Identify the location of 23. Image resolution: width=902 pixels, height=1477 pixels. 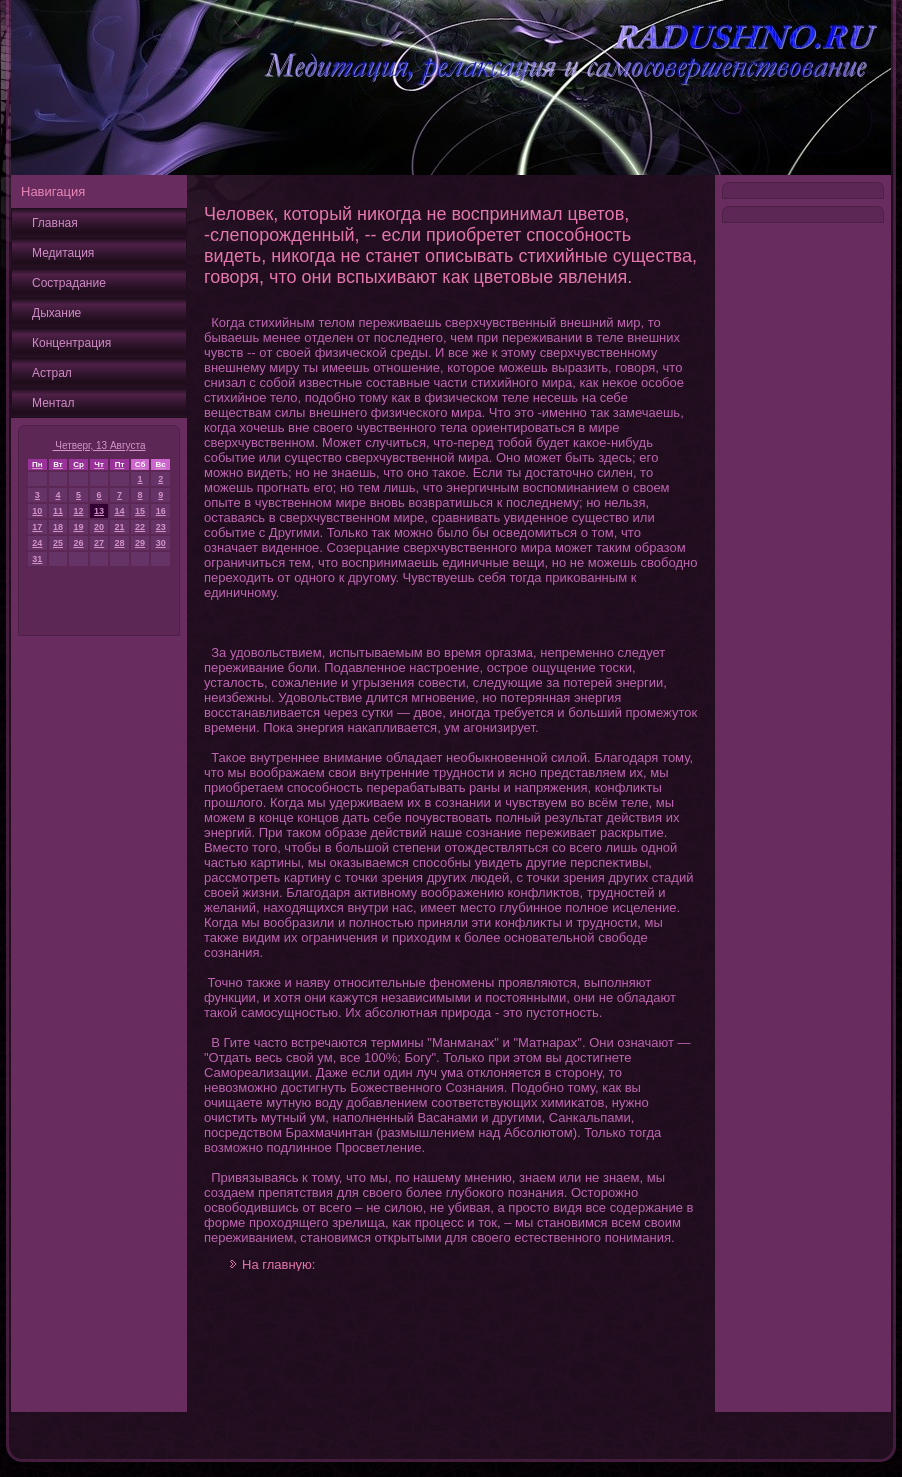
(161, 527).